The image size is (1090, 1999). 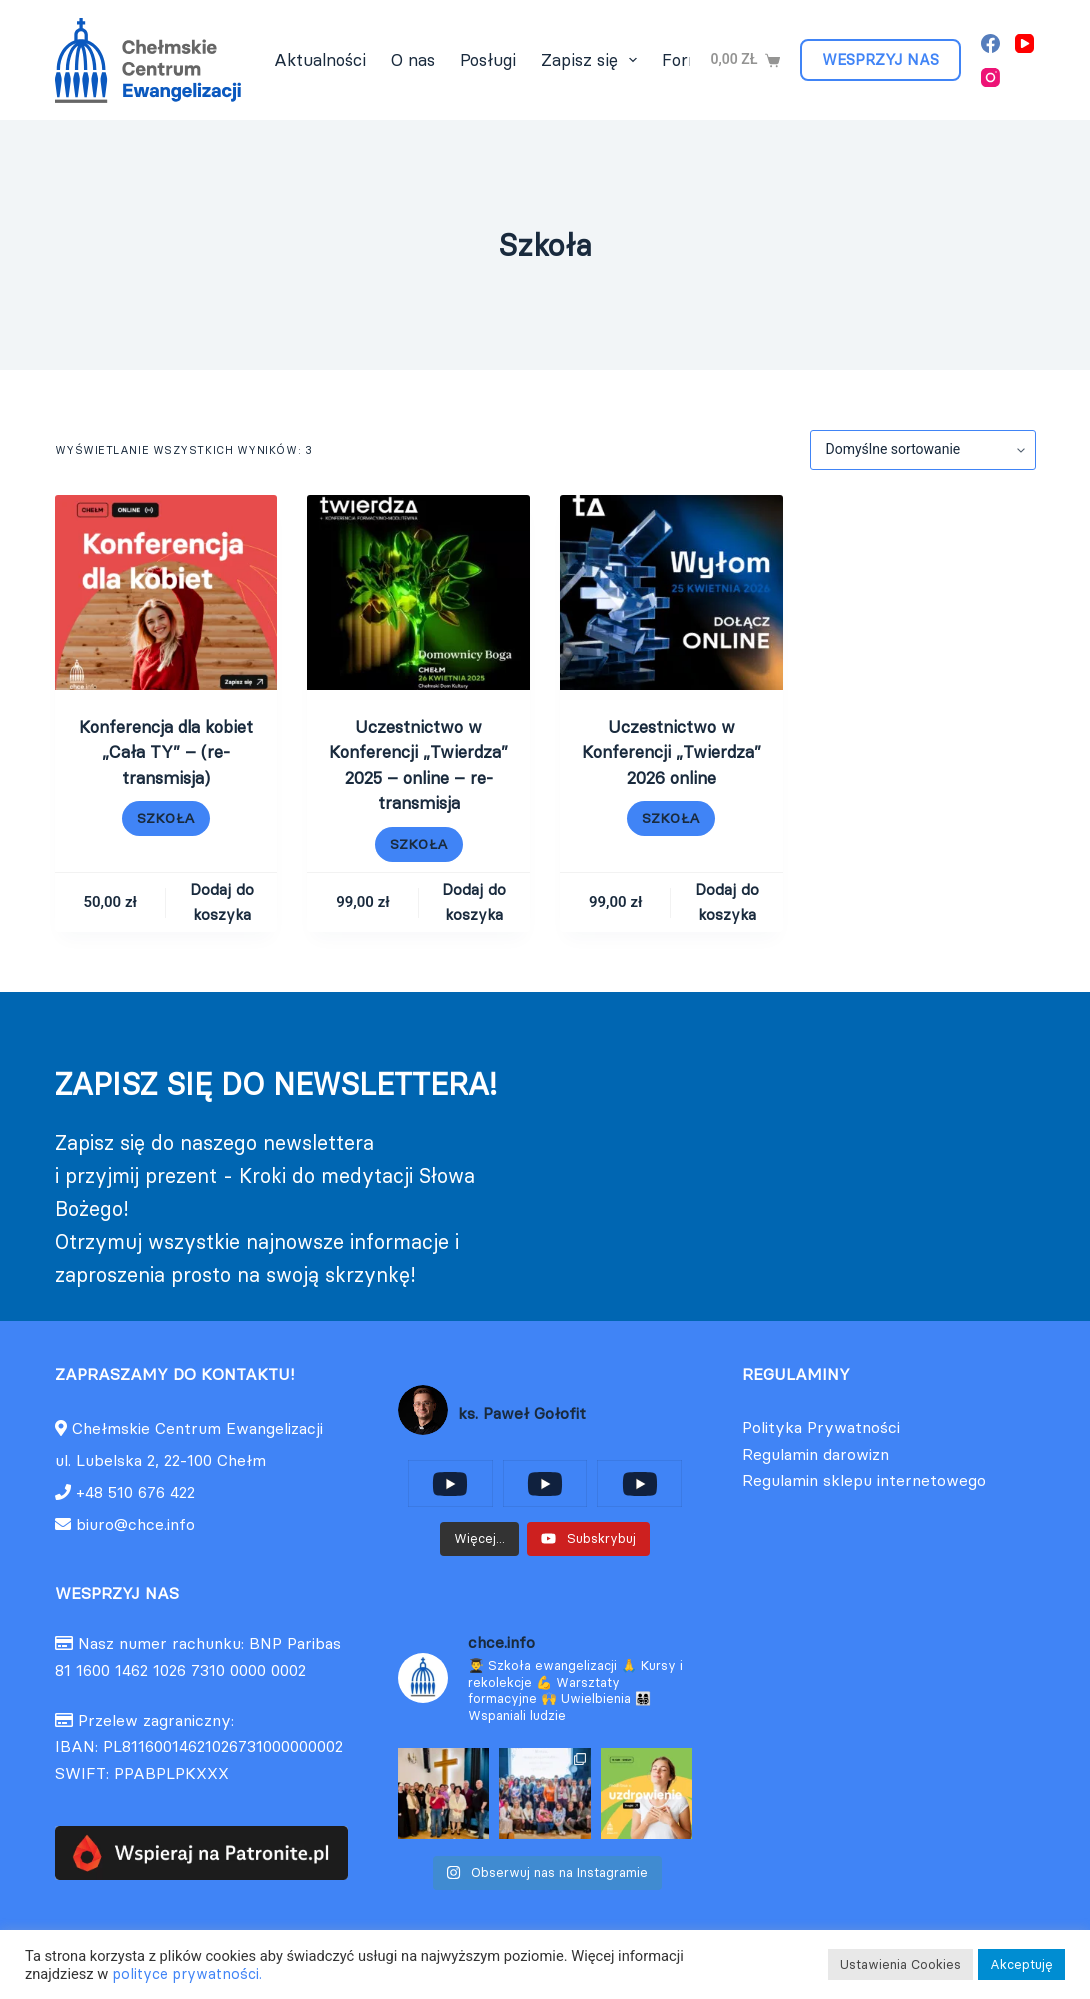 I want to click on O nas, so click(x=413, y=60).